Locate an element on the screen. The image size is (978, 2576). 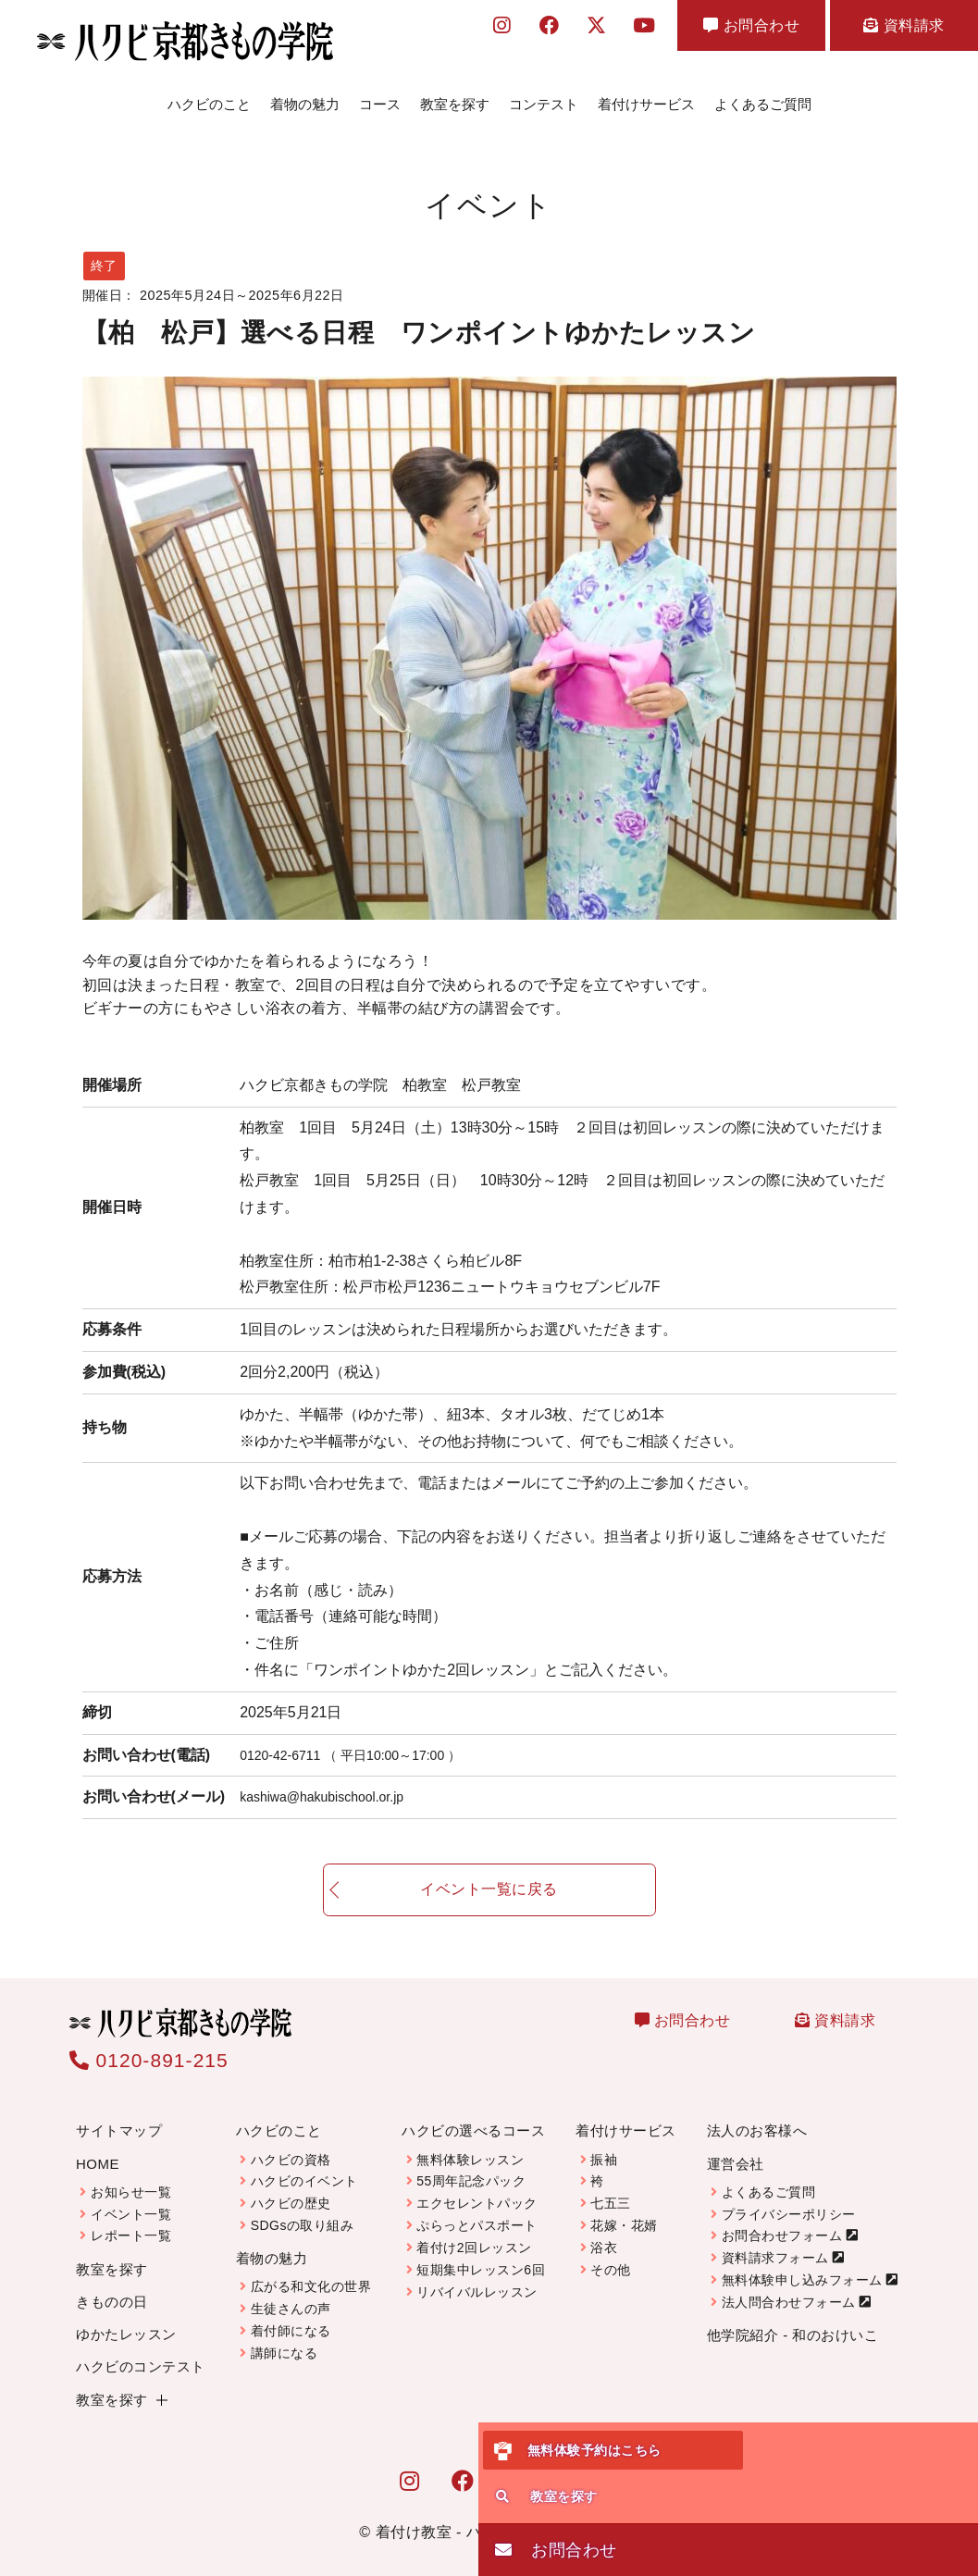
55周年記念パック is located at coordinates (471, 2166).